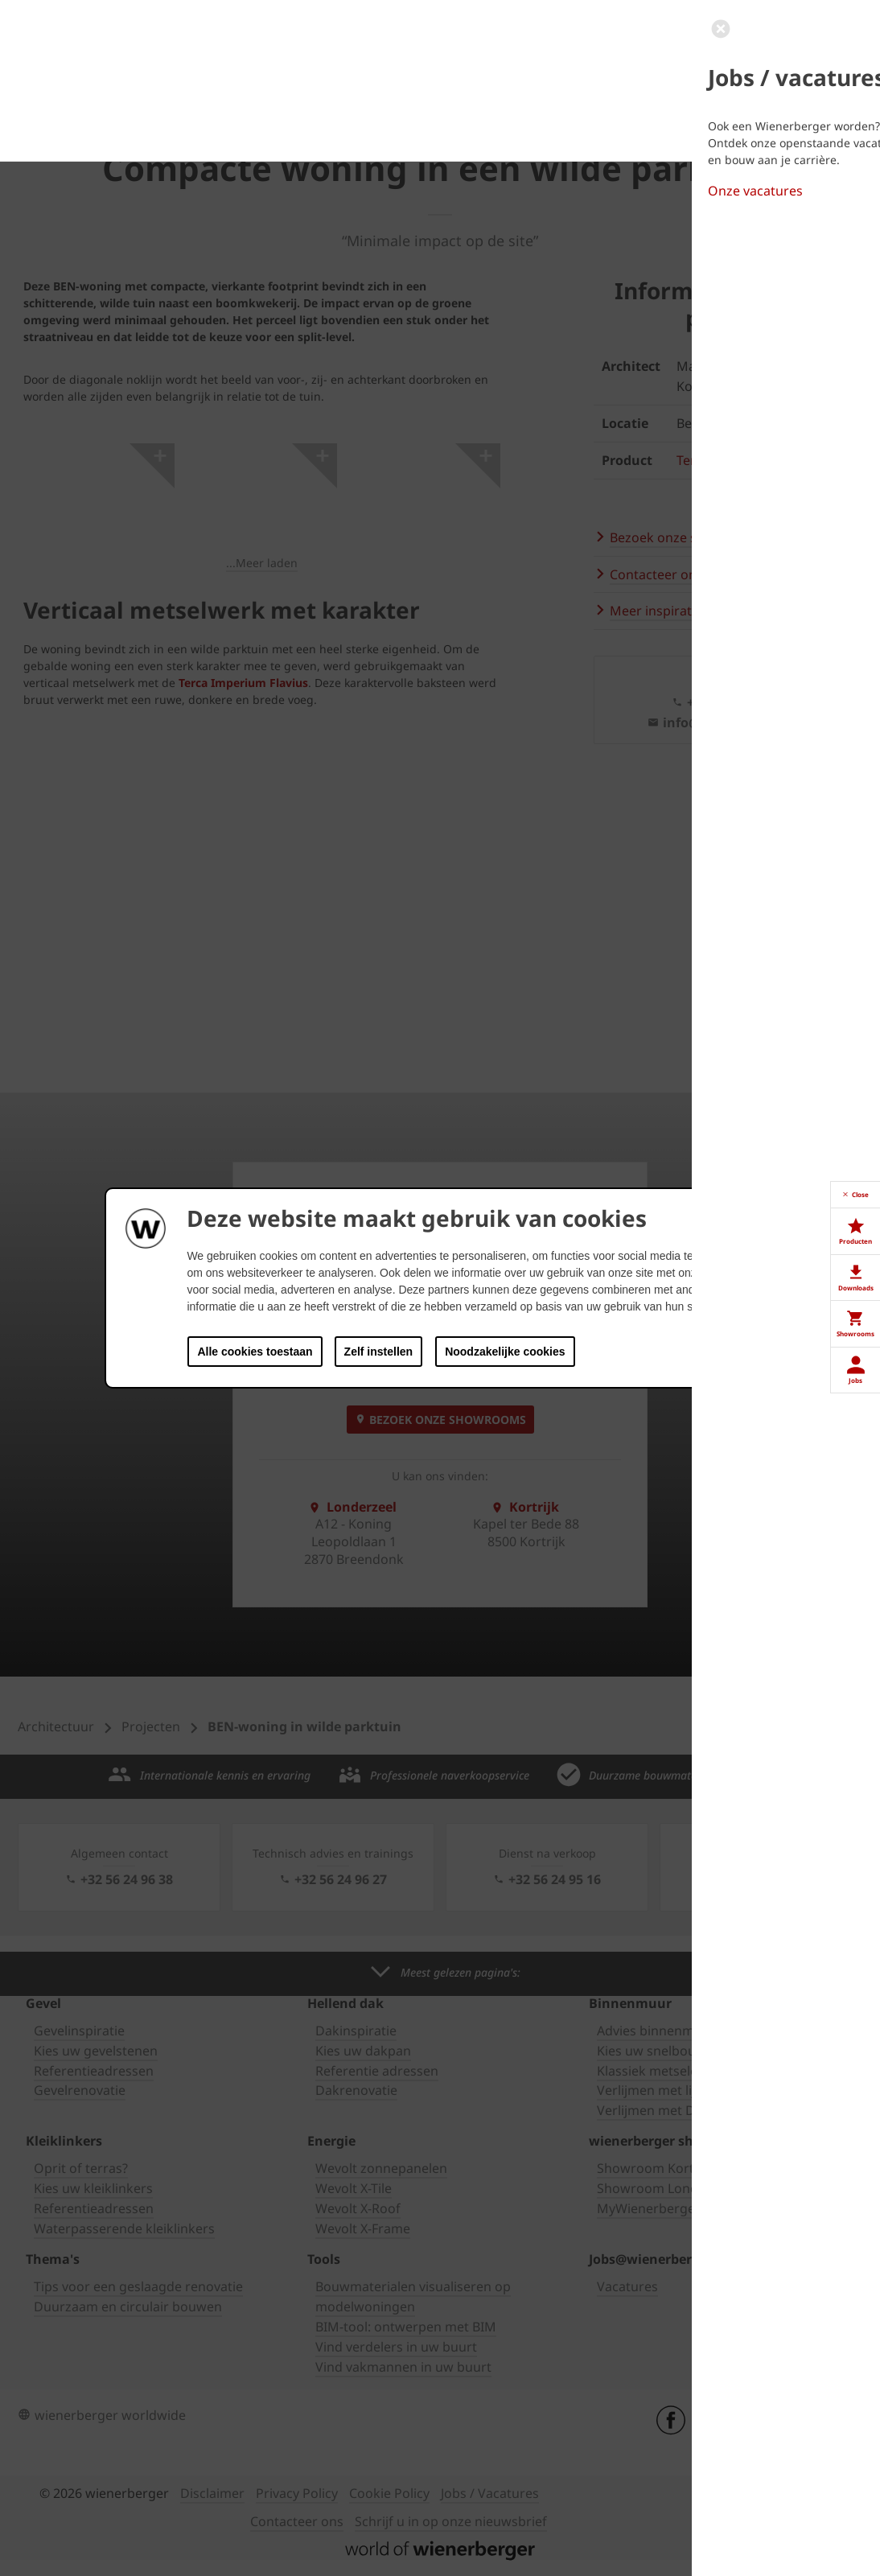 This screenshot has height=2576, width=880. What do you see at coordinates (254, 1351) in the screenshot?
I see `Alle cookies toestaan` at bounding box center [254, 1351].